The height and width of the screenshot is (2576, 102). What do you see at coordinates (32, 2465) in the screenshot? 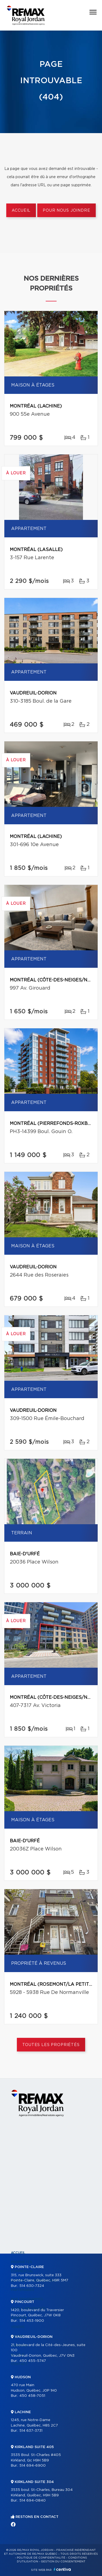
I see `514 694-6900` at bounding box center [32, 2465].